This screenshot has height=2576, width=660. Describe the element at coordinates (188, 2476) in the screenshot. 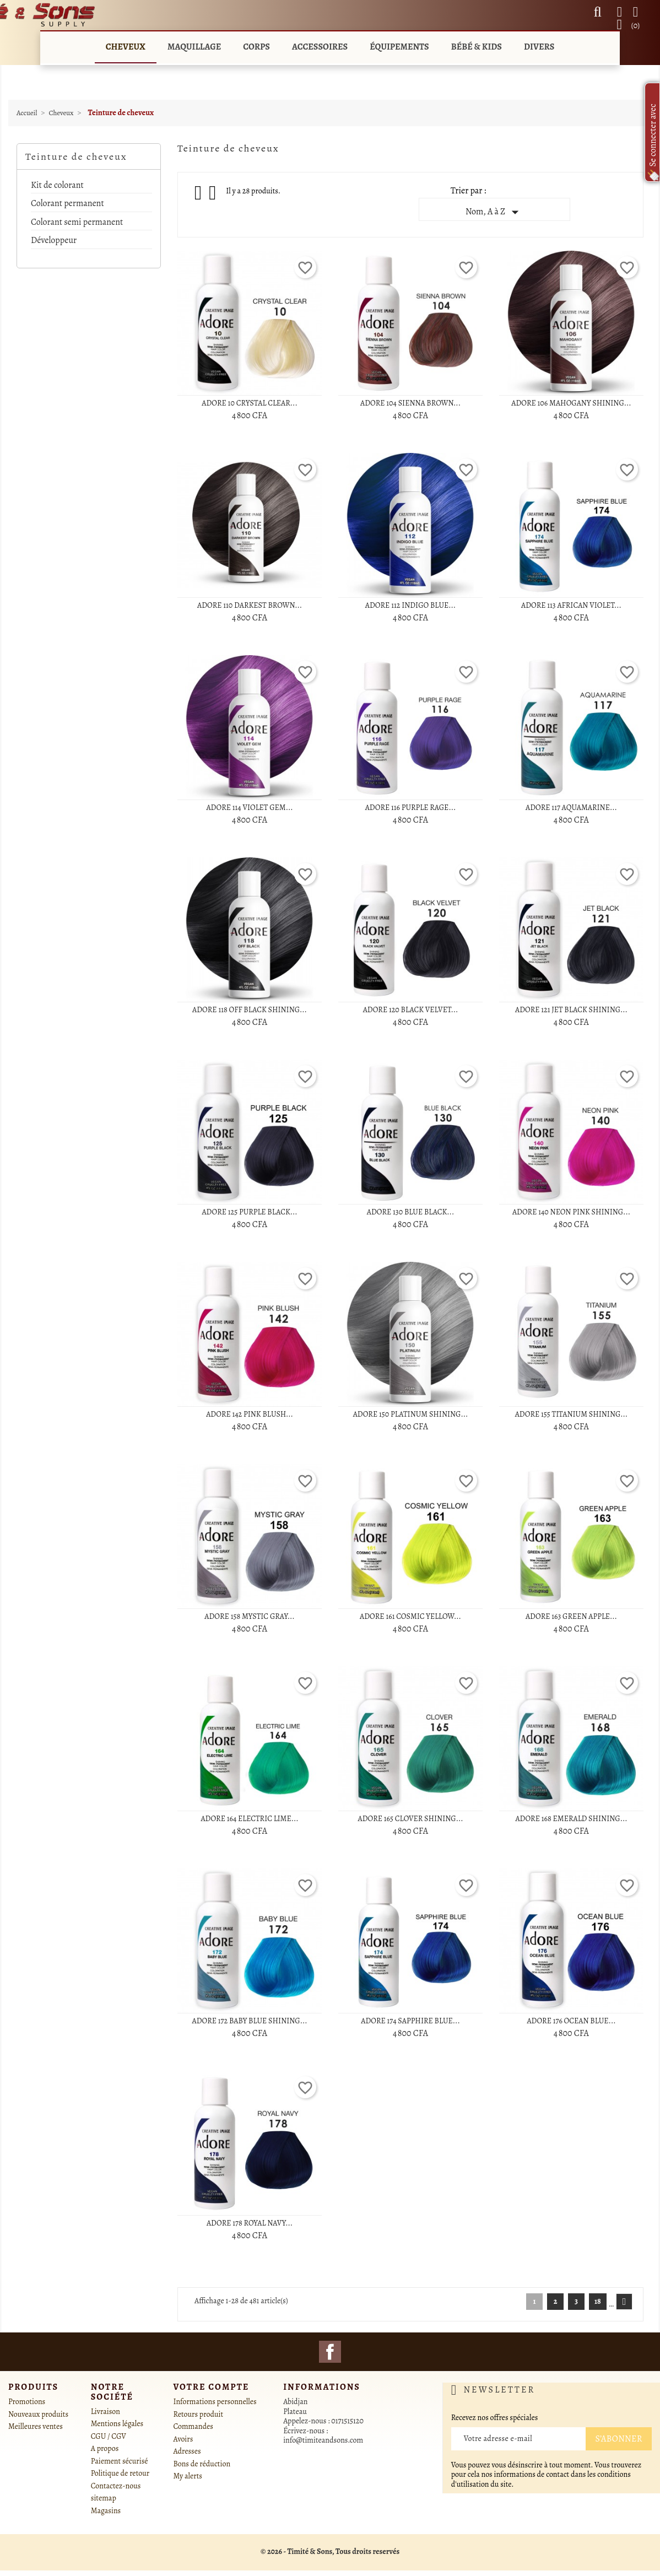

I see `My alerts` at that location.